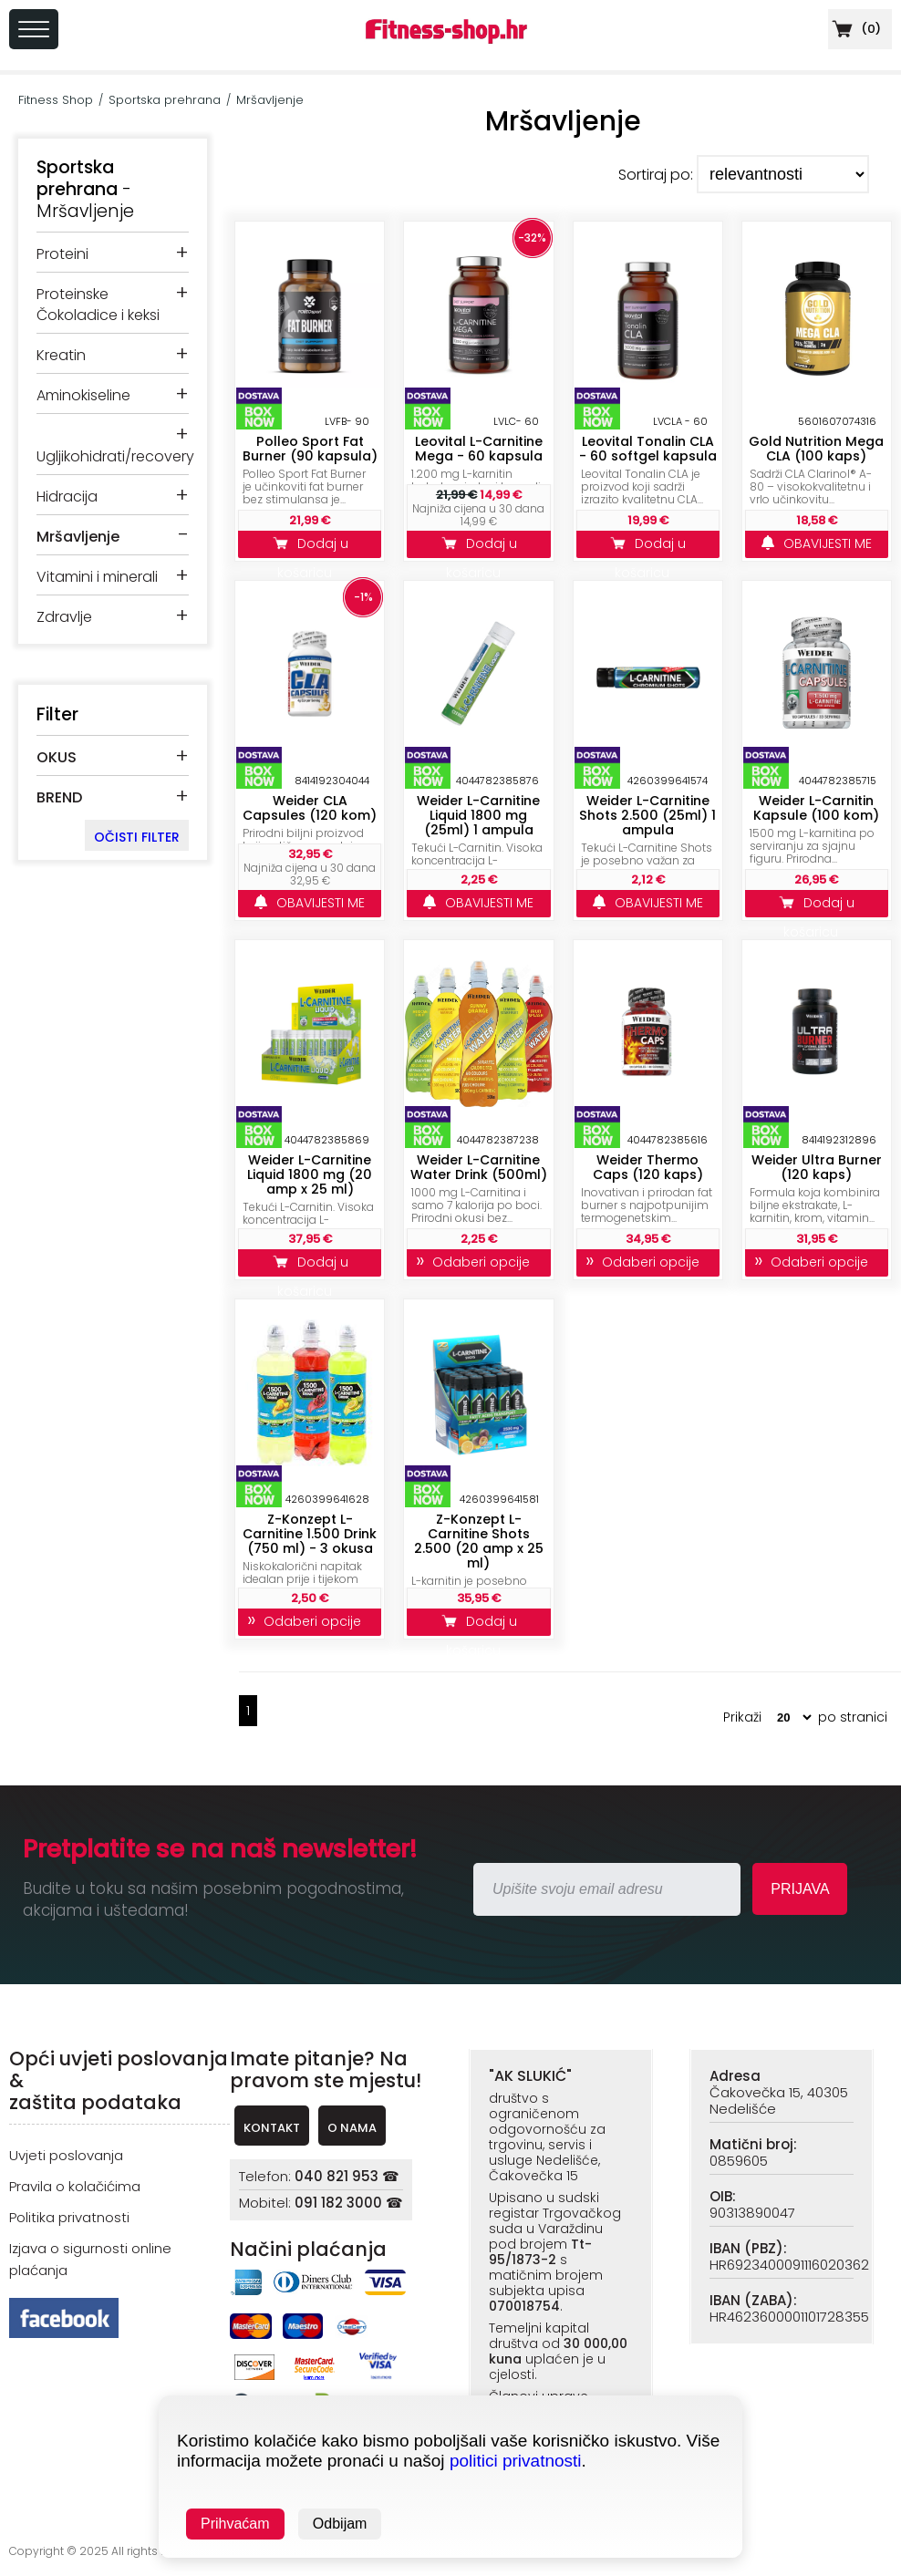 The height and width of the screenshot is (2576, 901). I want to click on Z-Konzept L-Carnitine 1.500 Drink (750 ml) - 3 okusa, so click(310, 1534).